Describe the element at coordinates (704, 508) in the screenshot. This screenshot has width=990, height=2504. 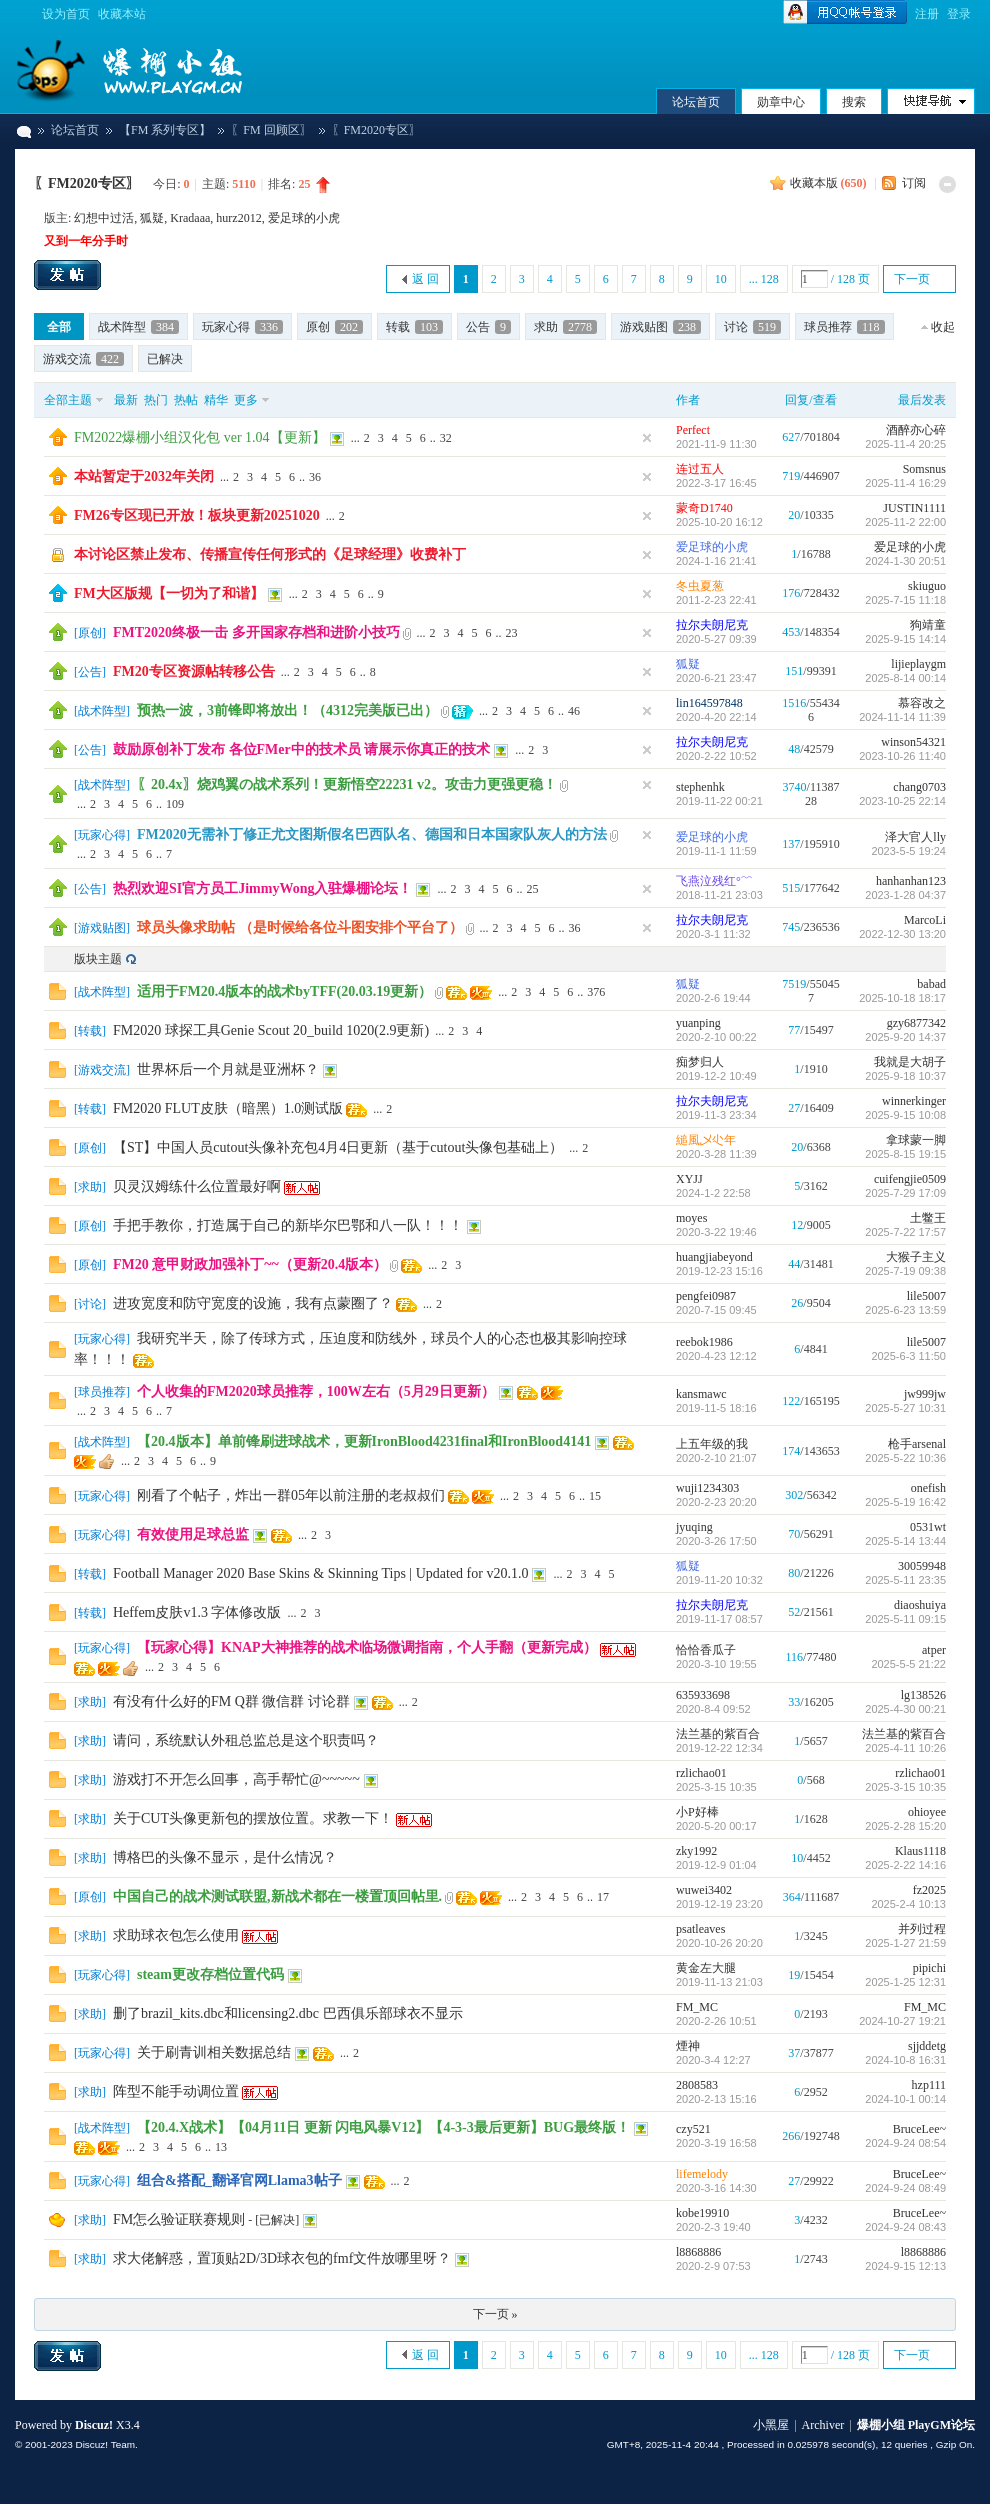
I see `蒙奇D1740` at that location.